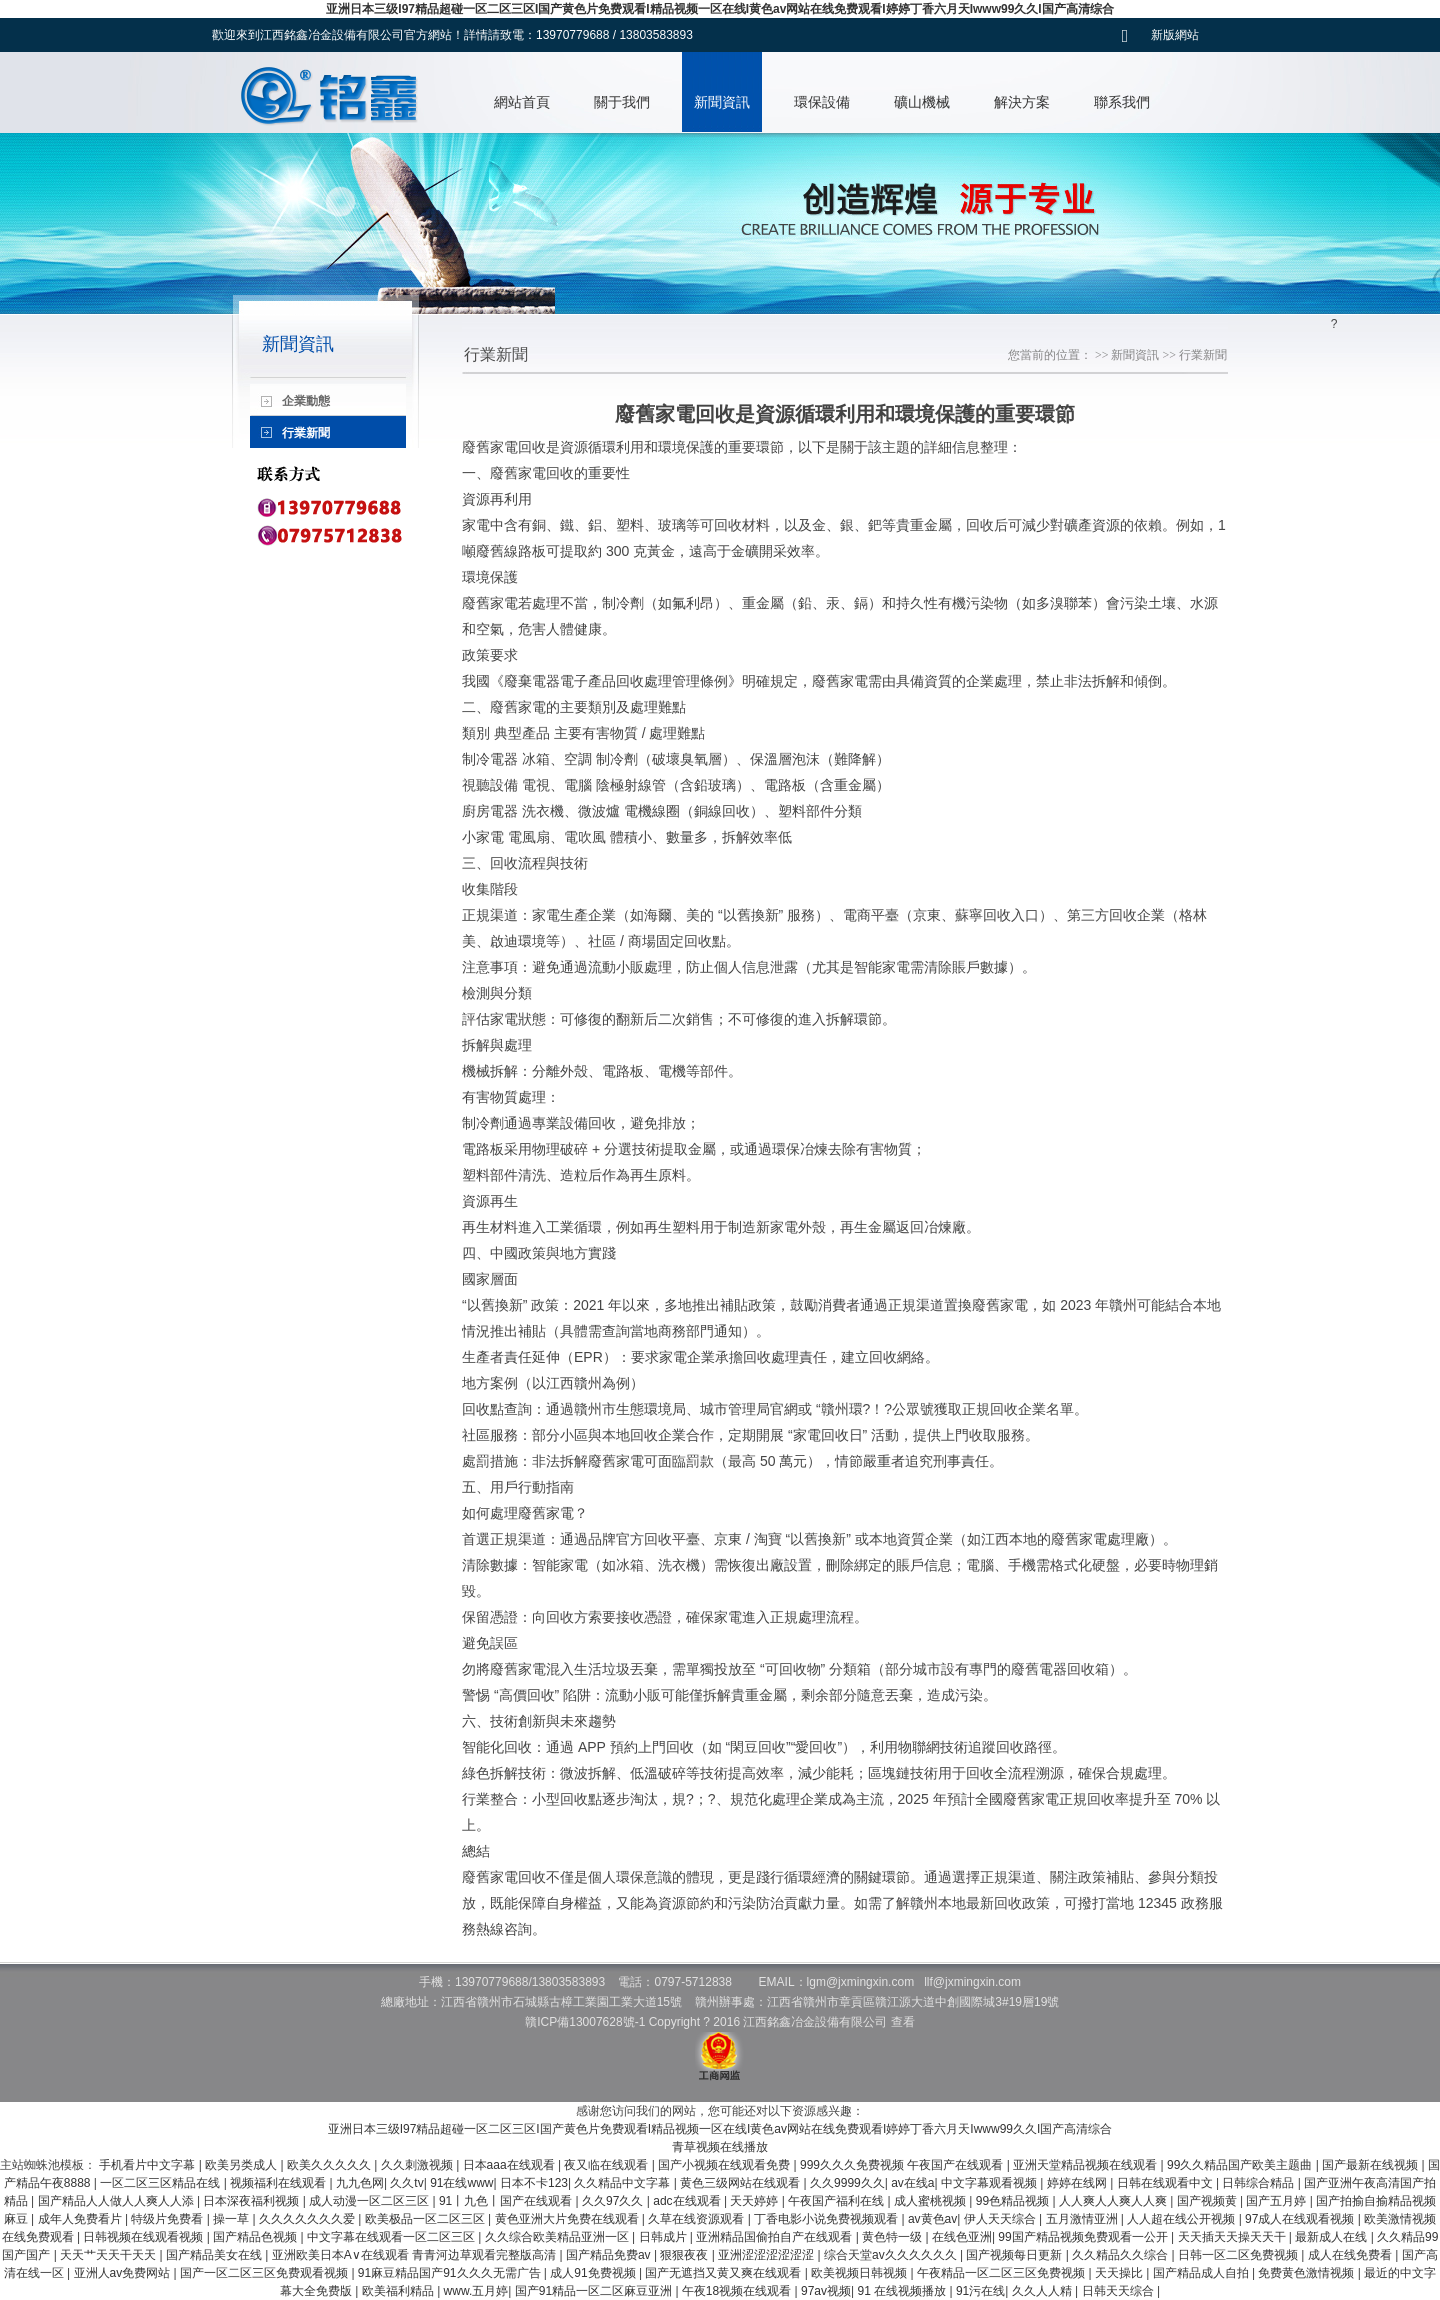 Image resolution: width=1440 pixels, height=2300 pixels. Describe the element at coordinates (1332, 2237) in the screenshot. I see `最新成人在线` at that location.